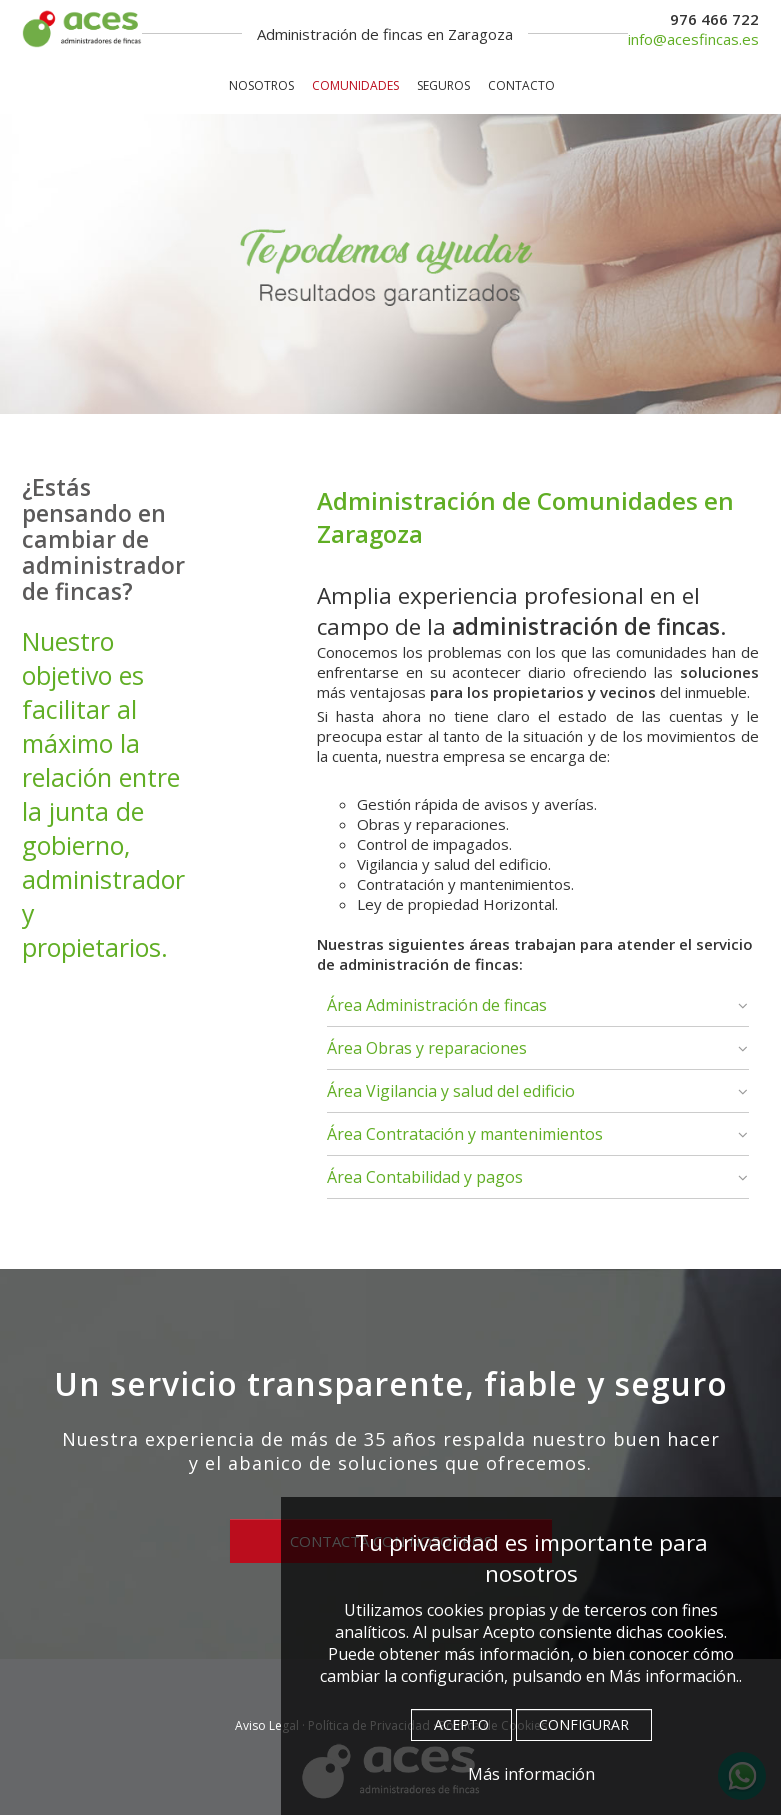 This screenshot has height=1815, width=781. What do you see at coordinates (425, 1177) in the screenshot?
I see `Área Contabilidad y pagos` at bounding box center [425, 1177].